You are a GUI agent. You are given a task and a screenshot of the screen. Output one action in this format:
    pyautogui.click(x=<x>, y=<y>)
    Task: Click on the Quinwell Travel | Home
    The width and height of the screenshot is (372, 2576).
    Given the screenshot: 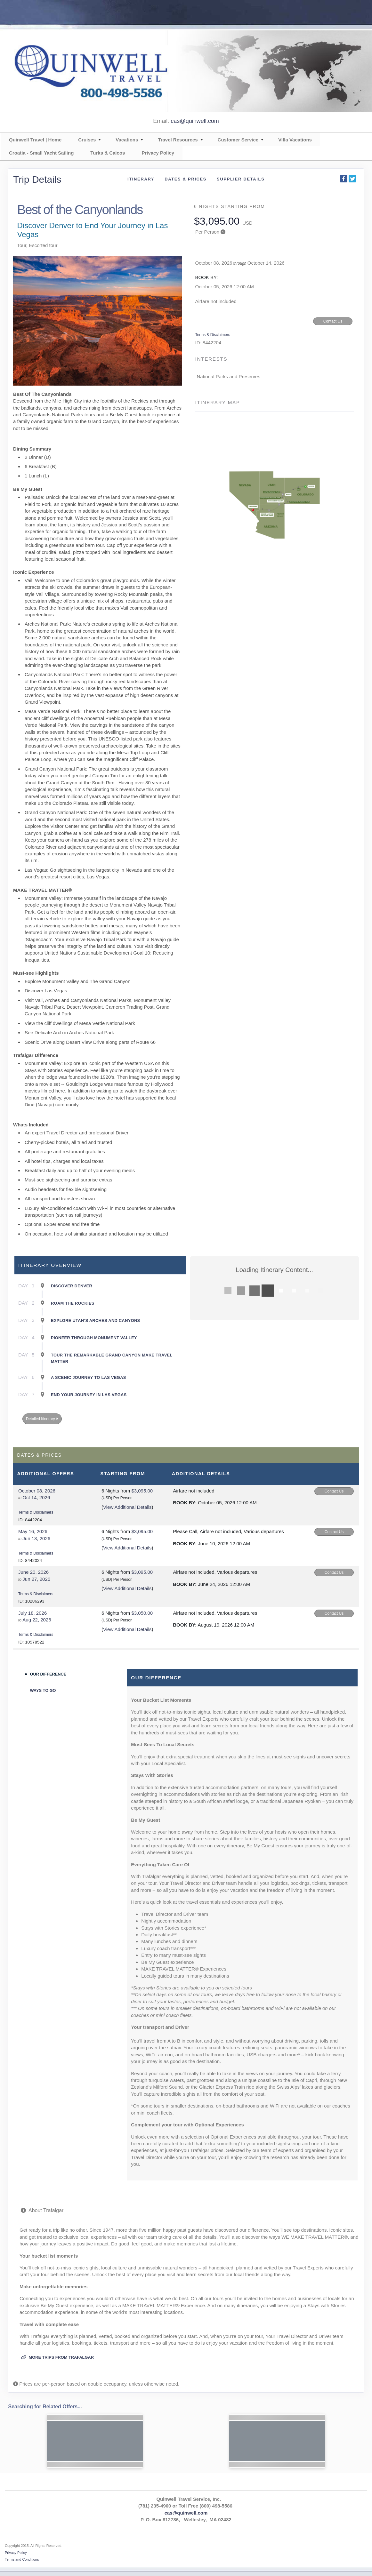 What is the action you would take?
    pyautogui.click(x=35, y=139)
    